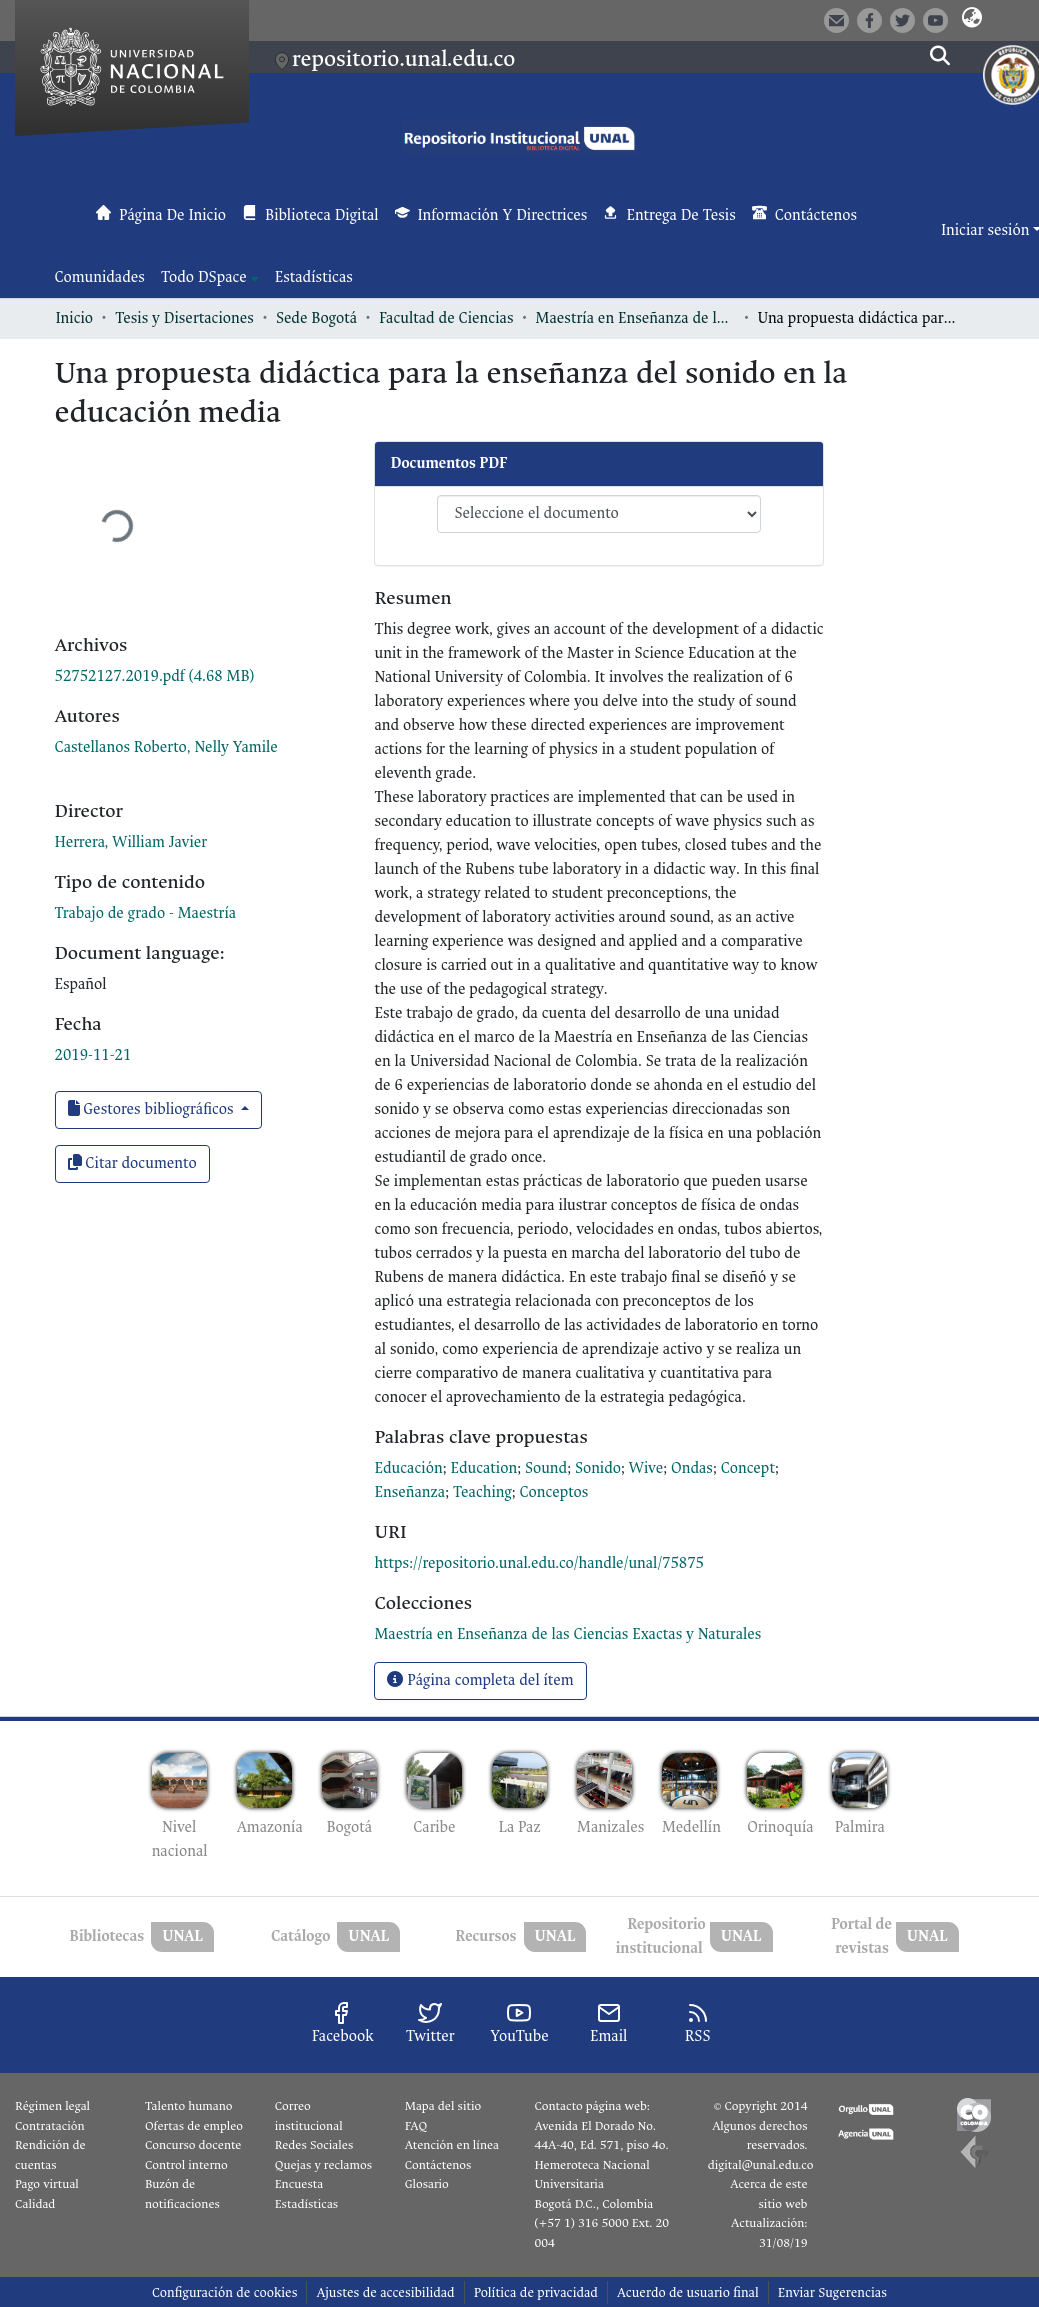 The height and width of the screenshot is (2307, 1039). Describe the element at coordinates (314, 2145) in the screenshot. I see `Redes Sociales` at that location.